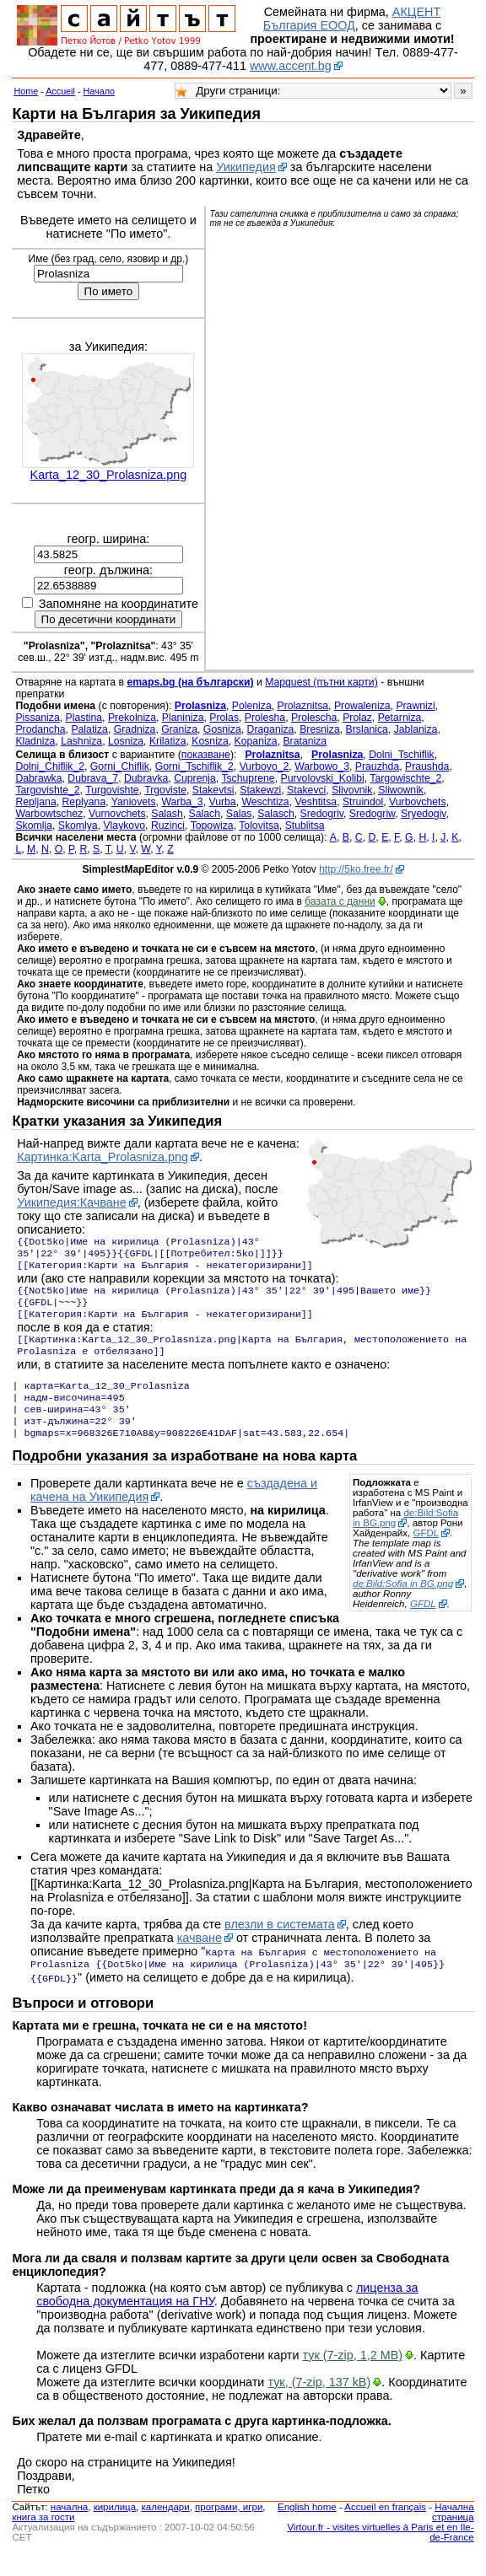 This screenshot has height=2576, width=486. I want to click on http://5ko.free.fr/, so click(355, 869).